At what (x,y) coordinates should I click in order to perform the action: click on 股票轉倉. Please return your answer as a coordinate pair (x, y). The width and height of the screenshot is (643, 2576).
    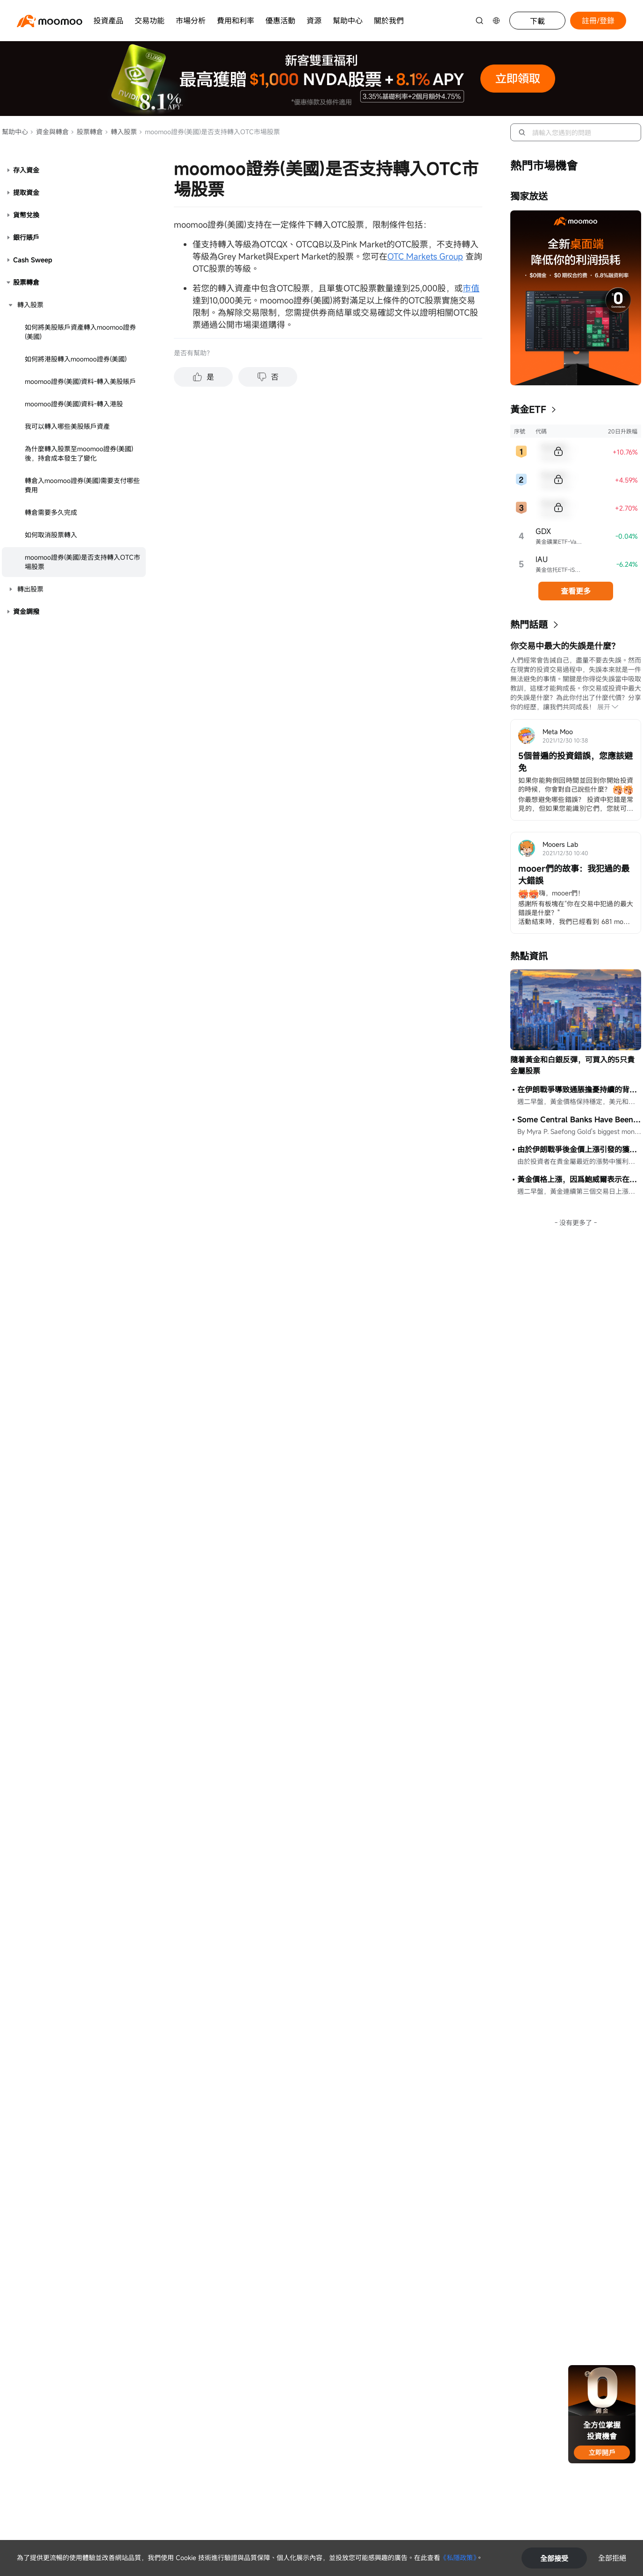
    Looking at the image, I should click on (87, 131).